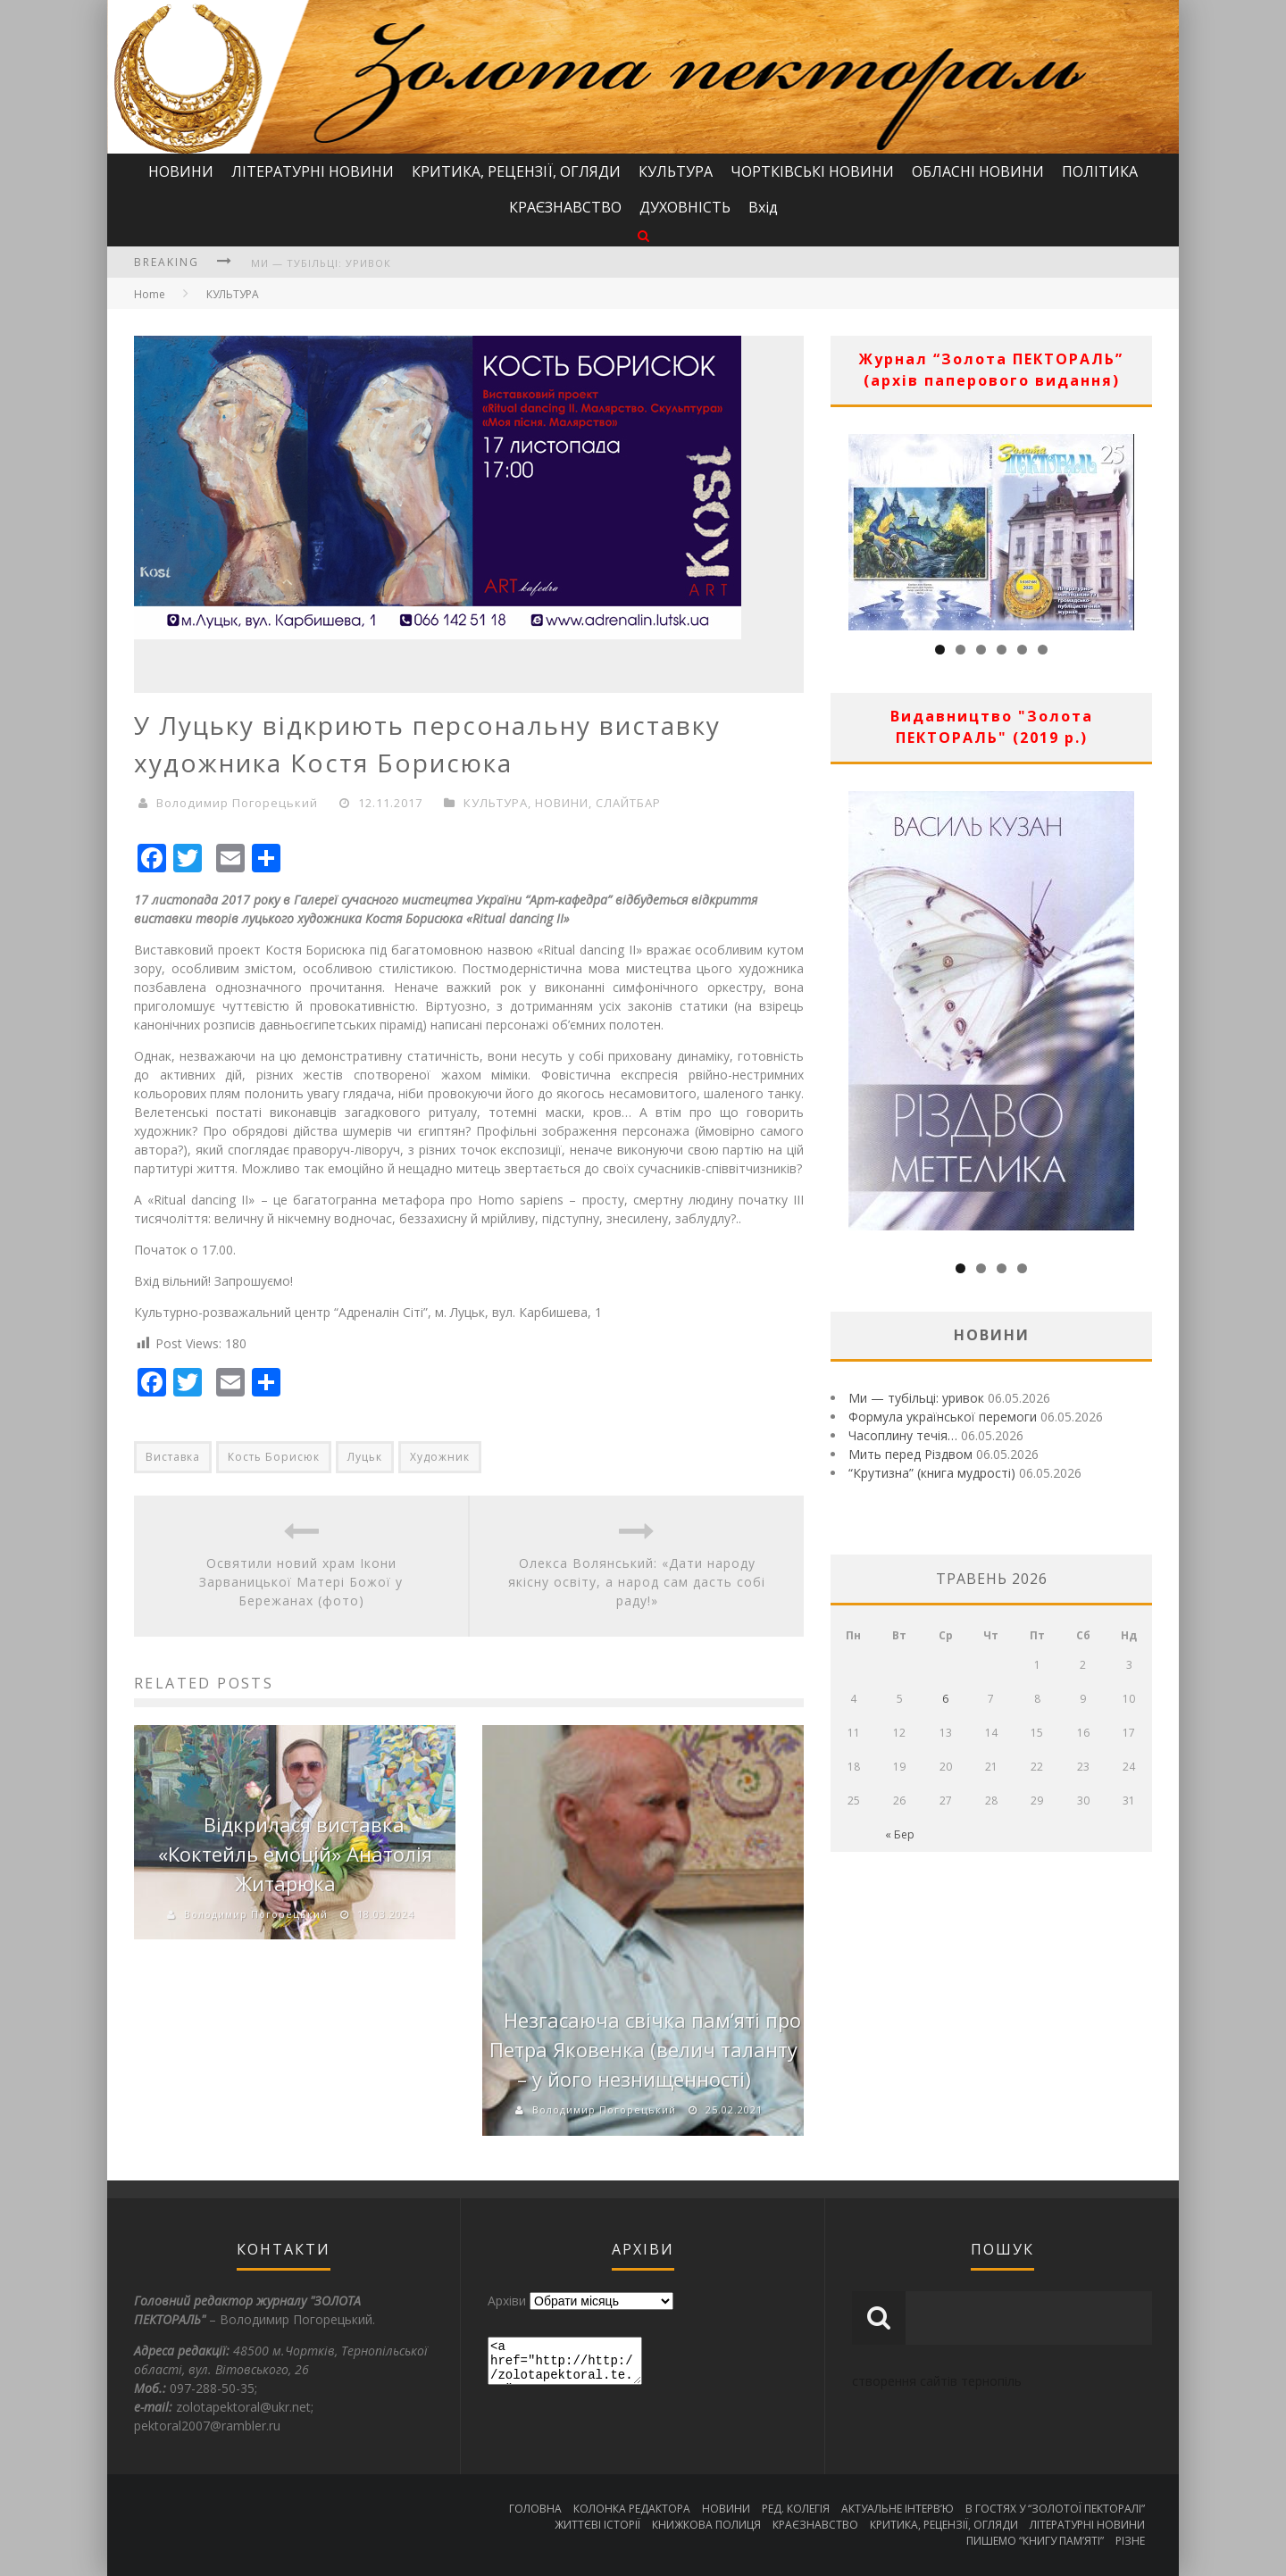 The image size is (1286, 2576). I want to click on Володимир Погорецький, so click(237, 803).